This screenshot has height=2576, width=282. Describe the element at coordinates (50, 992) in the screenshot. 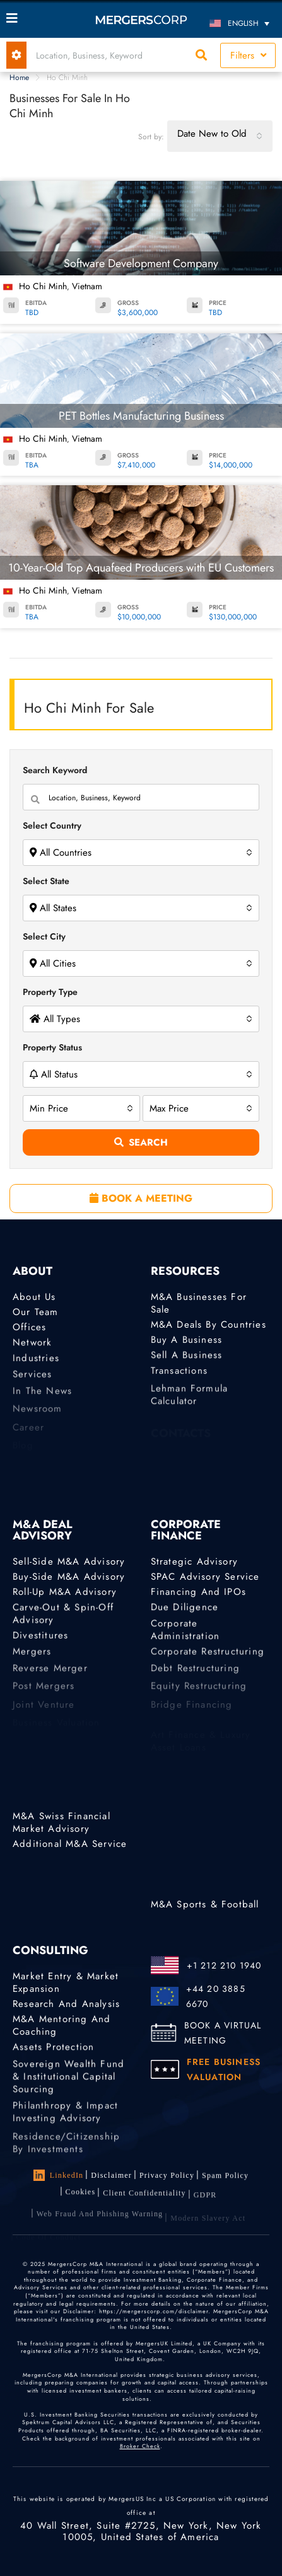

I see `Property Type` at that location.